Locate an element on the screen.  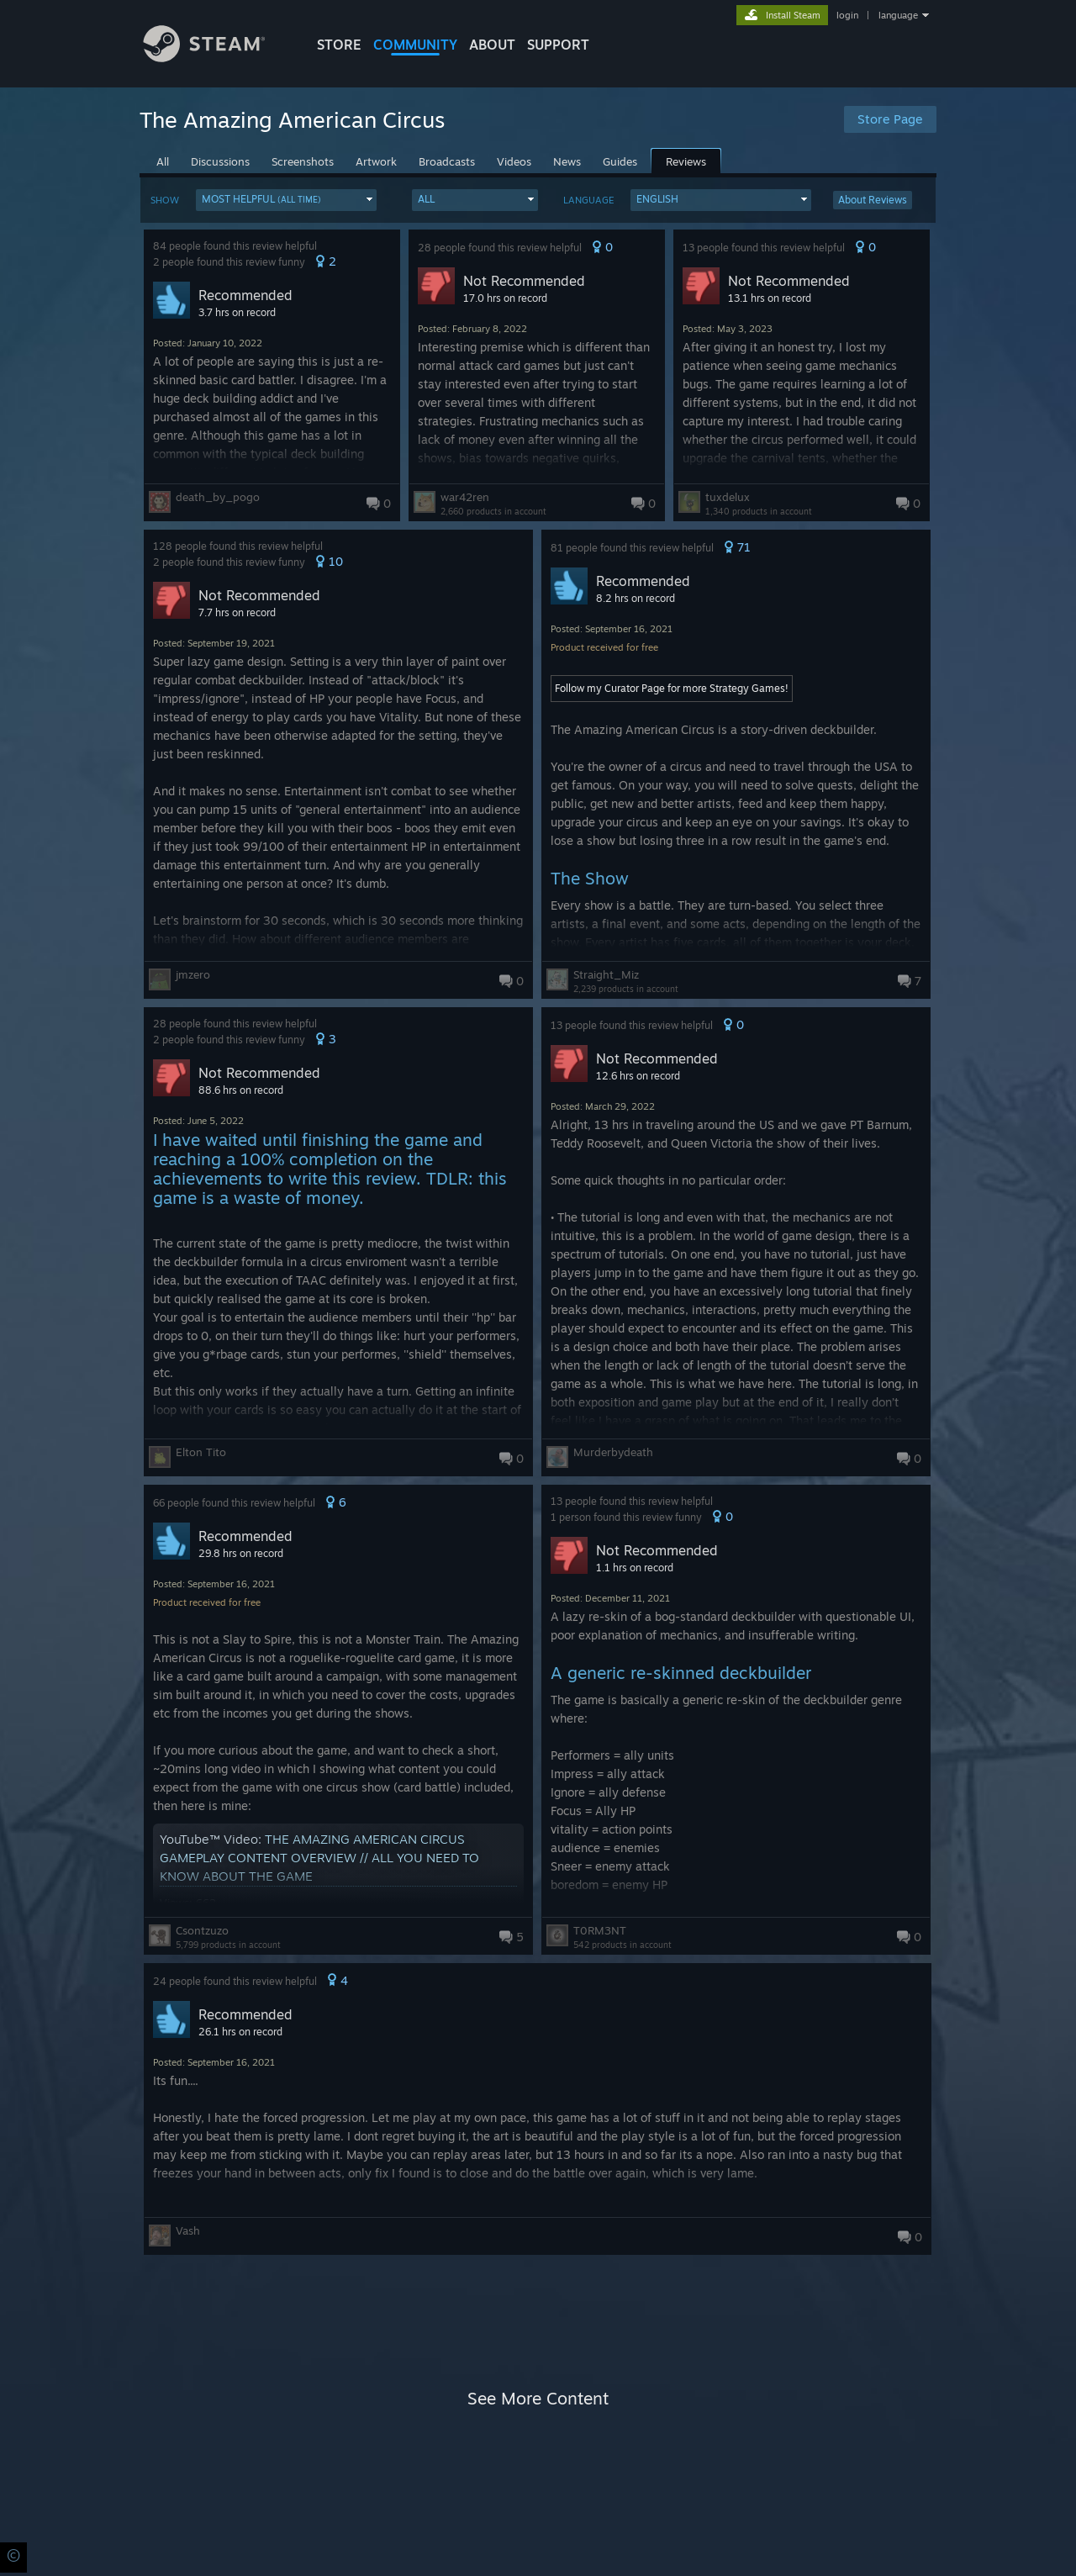
Follow my Curator Page for more Strategy Games! is located at coordinates (672, 688).